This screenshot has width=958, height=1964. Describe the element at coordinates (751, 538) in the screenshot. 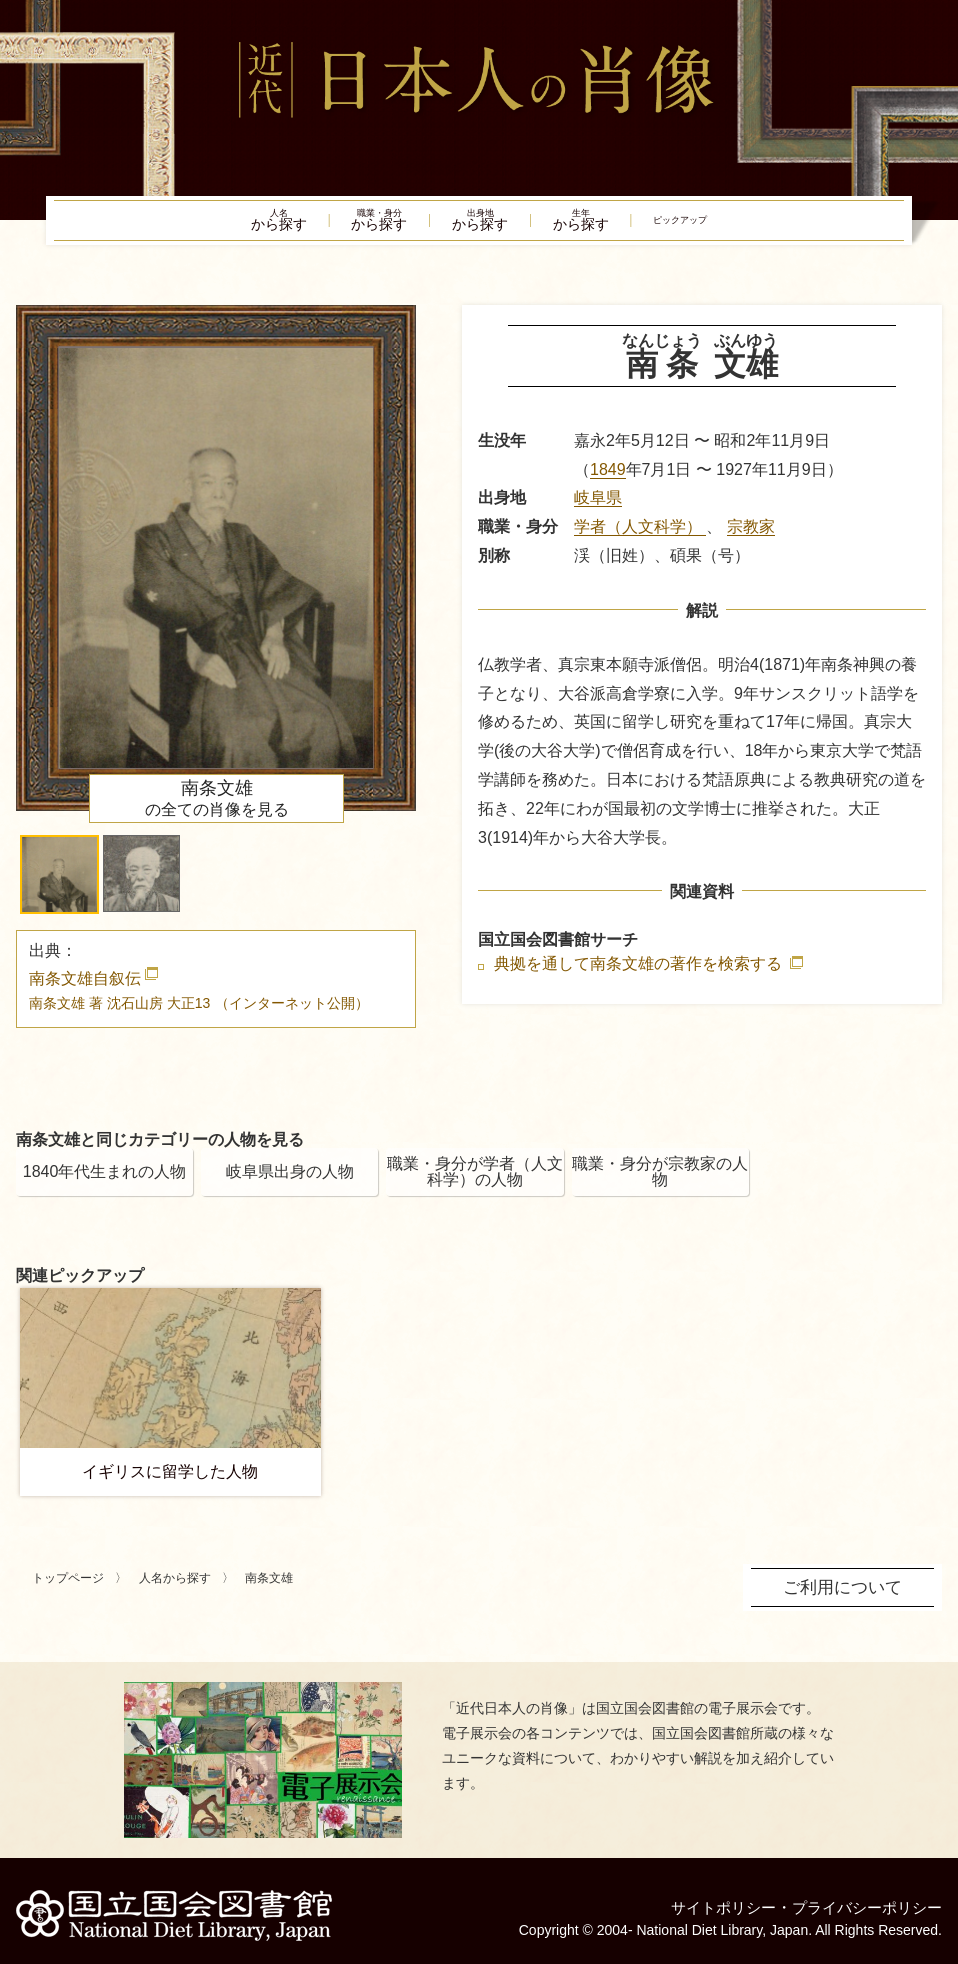

I see `宗教家` at that location.